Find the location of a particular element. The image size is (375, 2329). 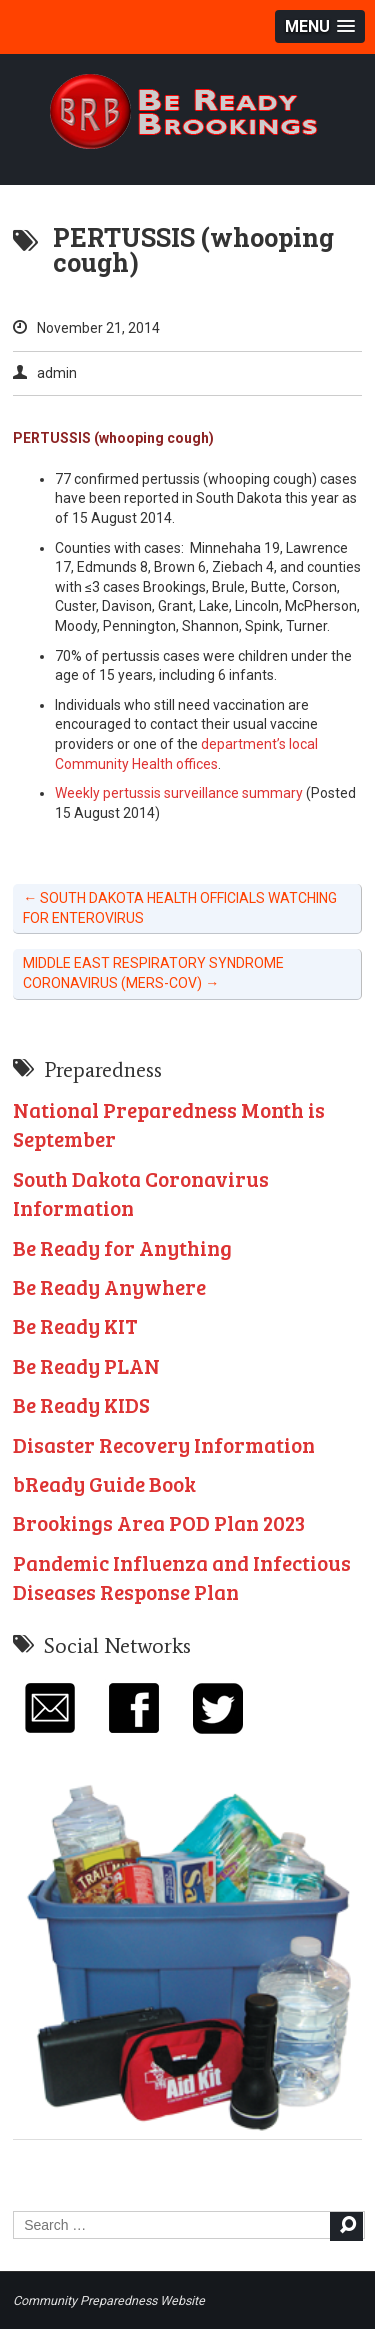

MIDDLE EAST RESPIRATORY SYNDROME CORONAVIRUS (MERS-COV) is located at coordinates (153, 973).